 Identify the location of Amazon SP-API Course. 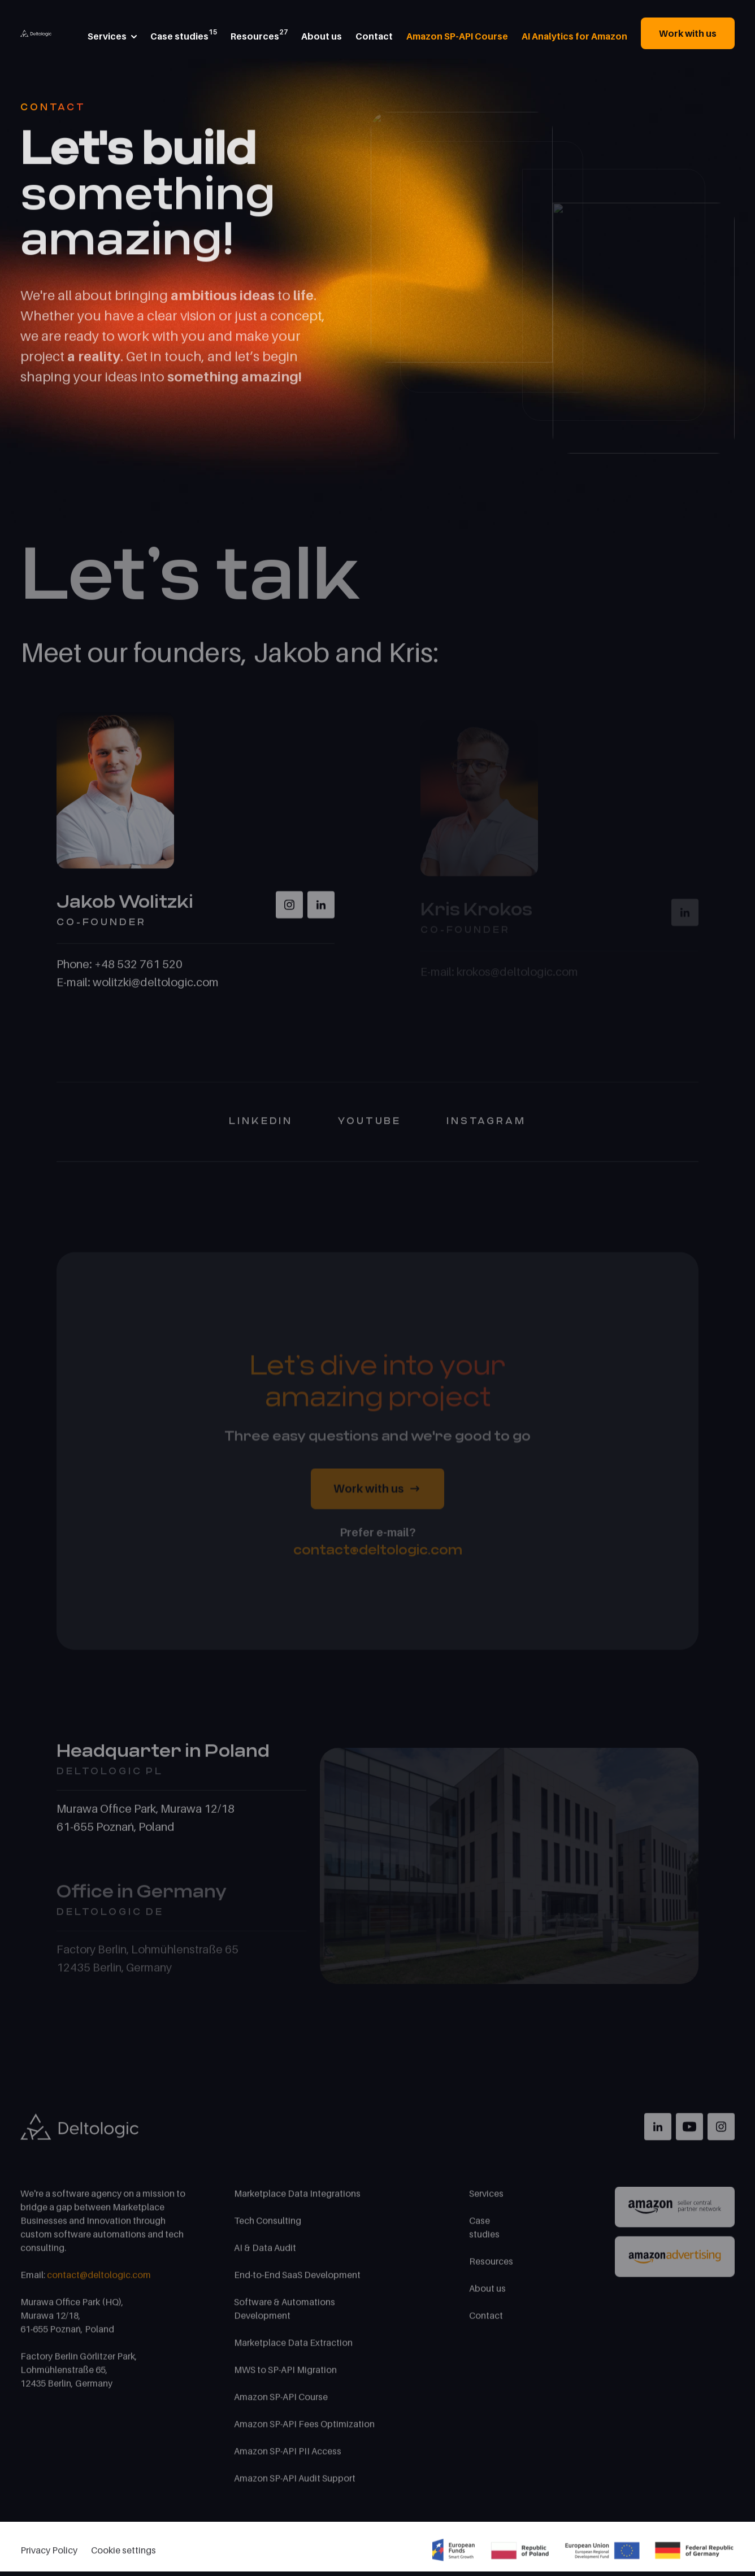
(281, 2403).